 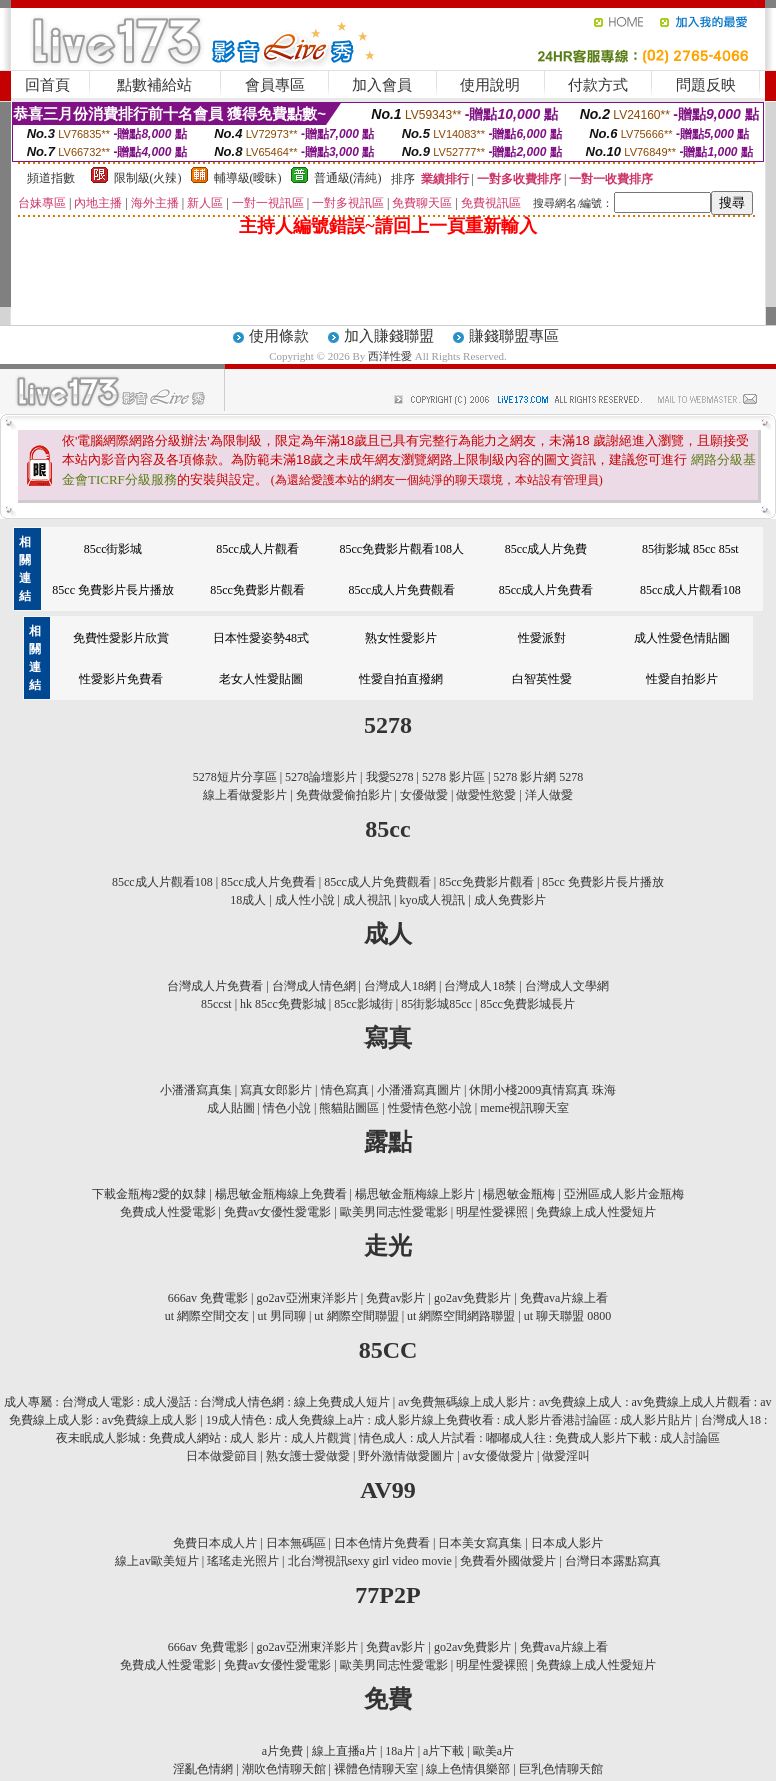 I want to click on 回首頁, so click(x=47, y=85).